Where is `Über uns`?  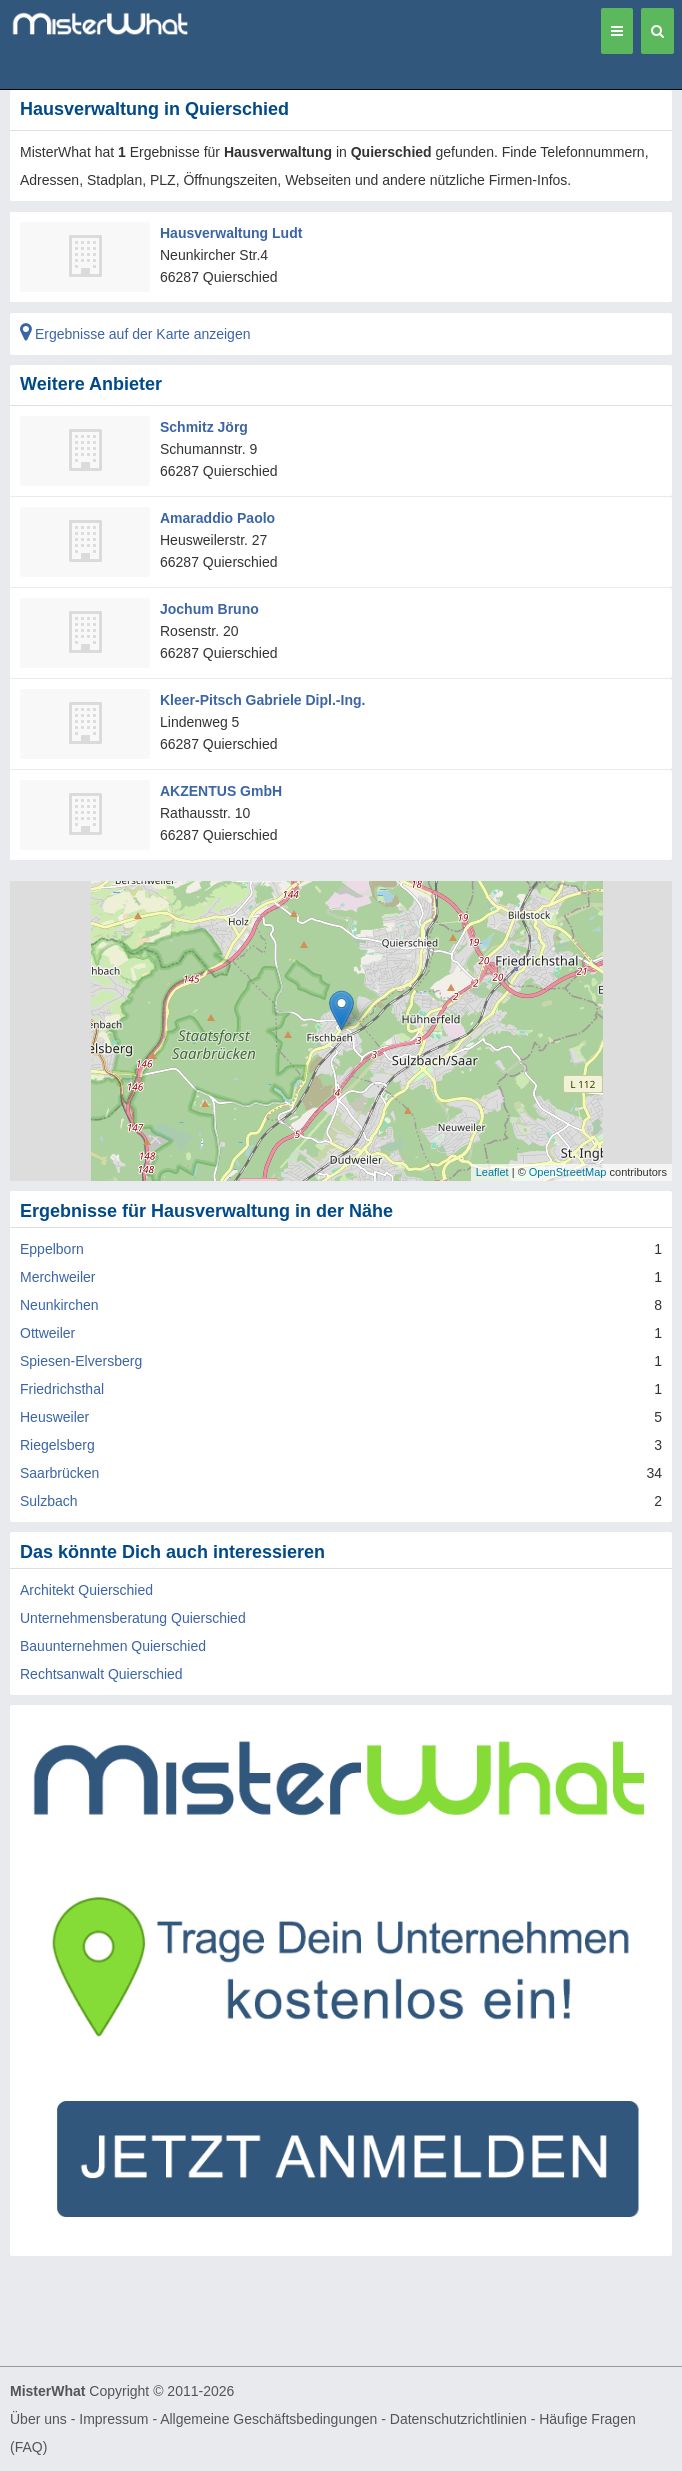 Über uns is located at coordinates (38, 2419).